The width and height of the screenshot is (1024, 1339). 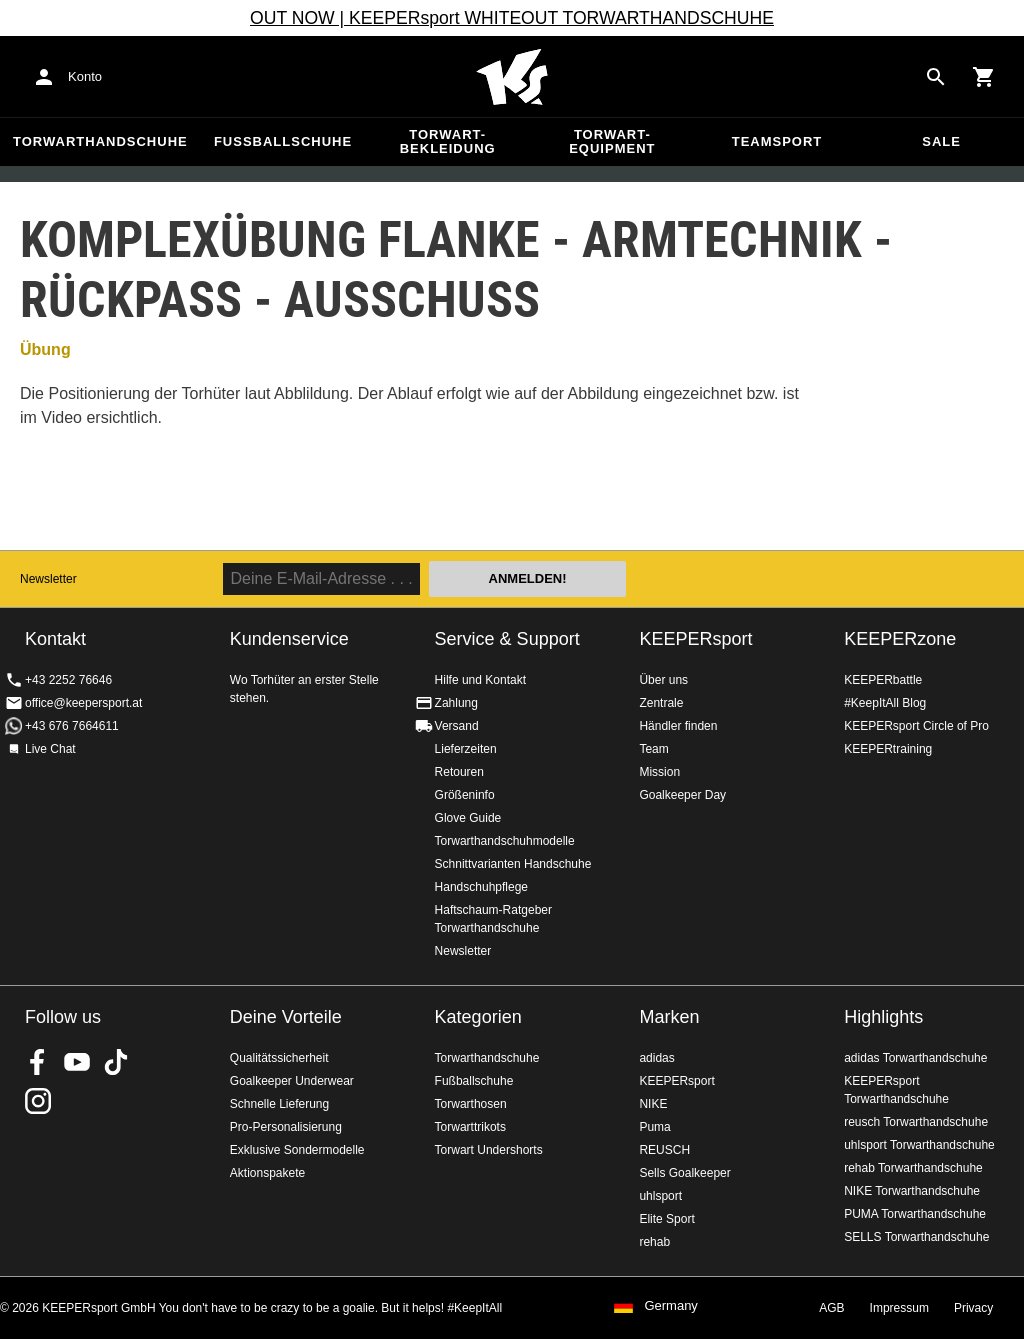 What do you see at coordinates (695, 639) in the screenshot?
I see `KEEPERsport` at bounding box center [695, 639].